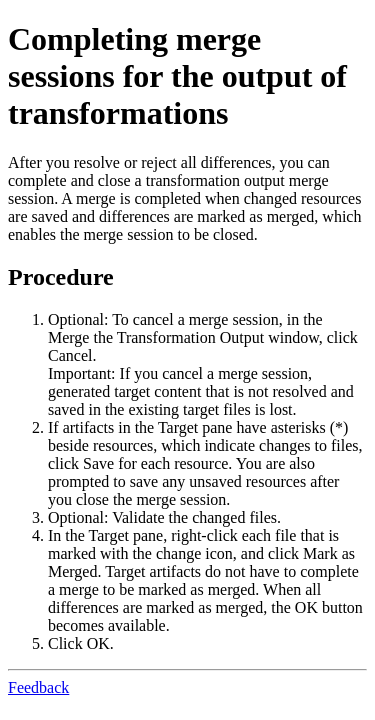 This screenshot has height=720, width=375. I want to click on Feedback, so click(38, 687).